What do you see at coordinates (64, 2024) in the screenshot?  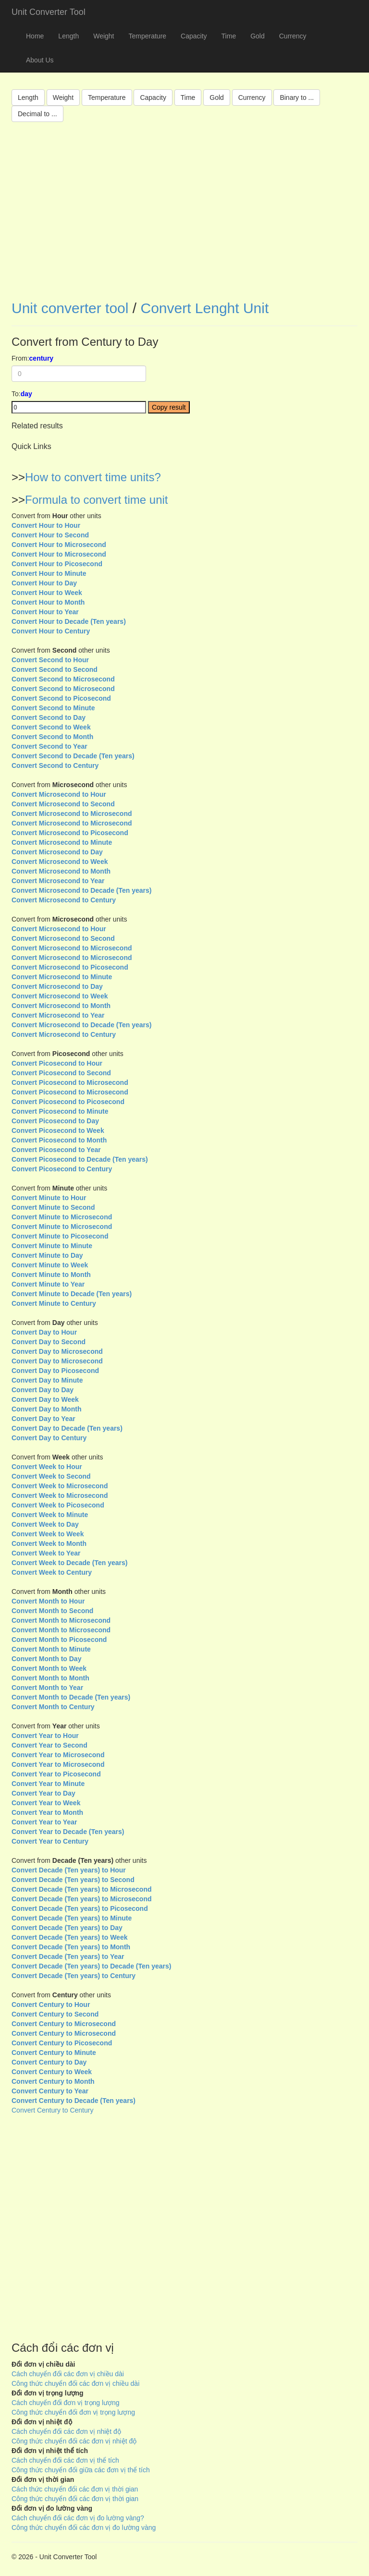 I see `Convert Century to Microsecond` at bounding box center [64, 2024].